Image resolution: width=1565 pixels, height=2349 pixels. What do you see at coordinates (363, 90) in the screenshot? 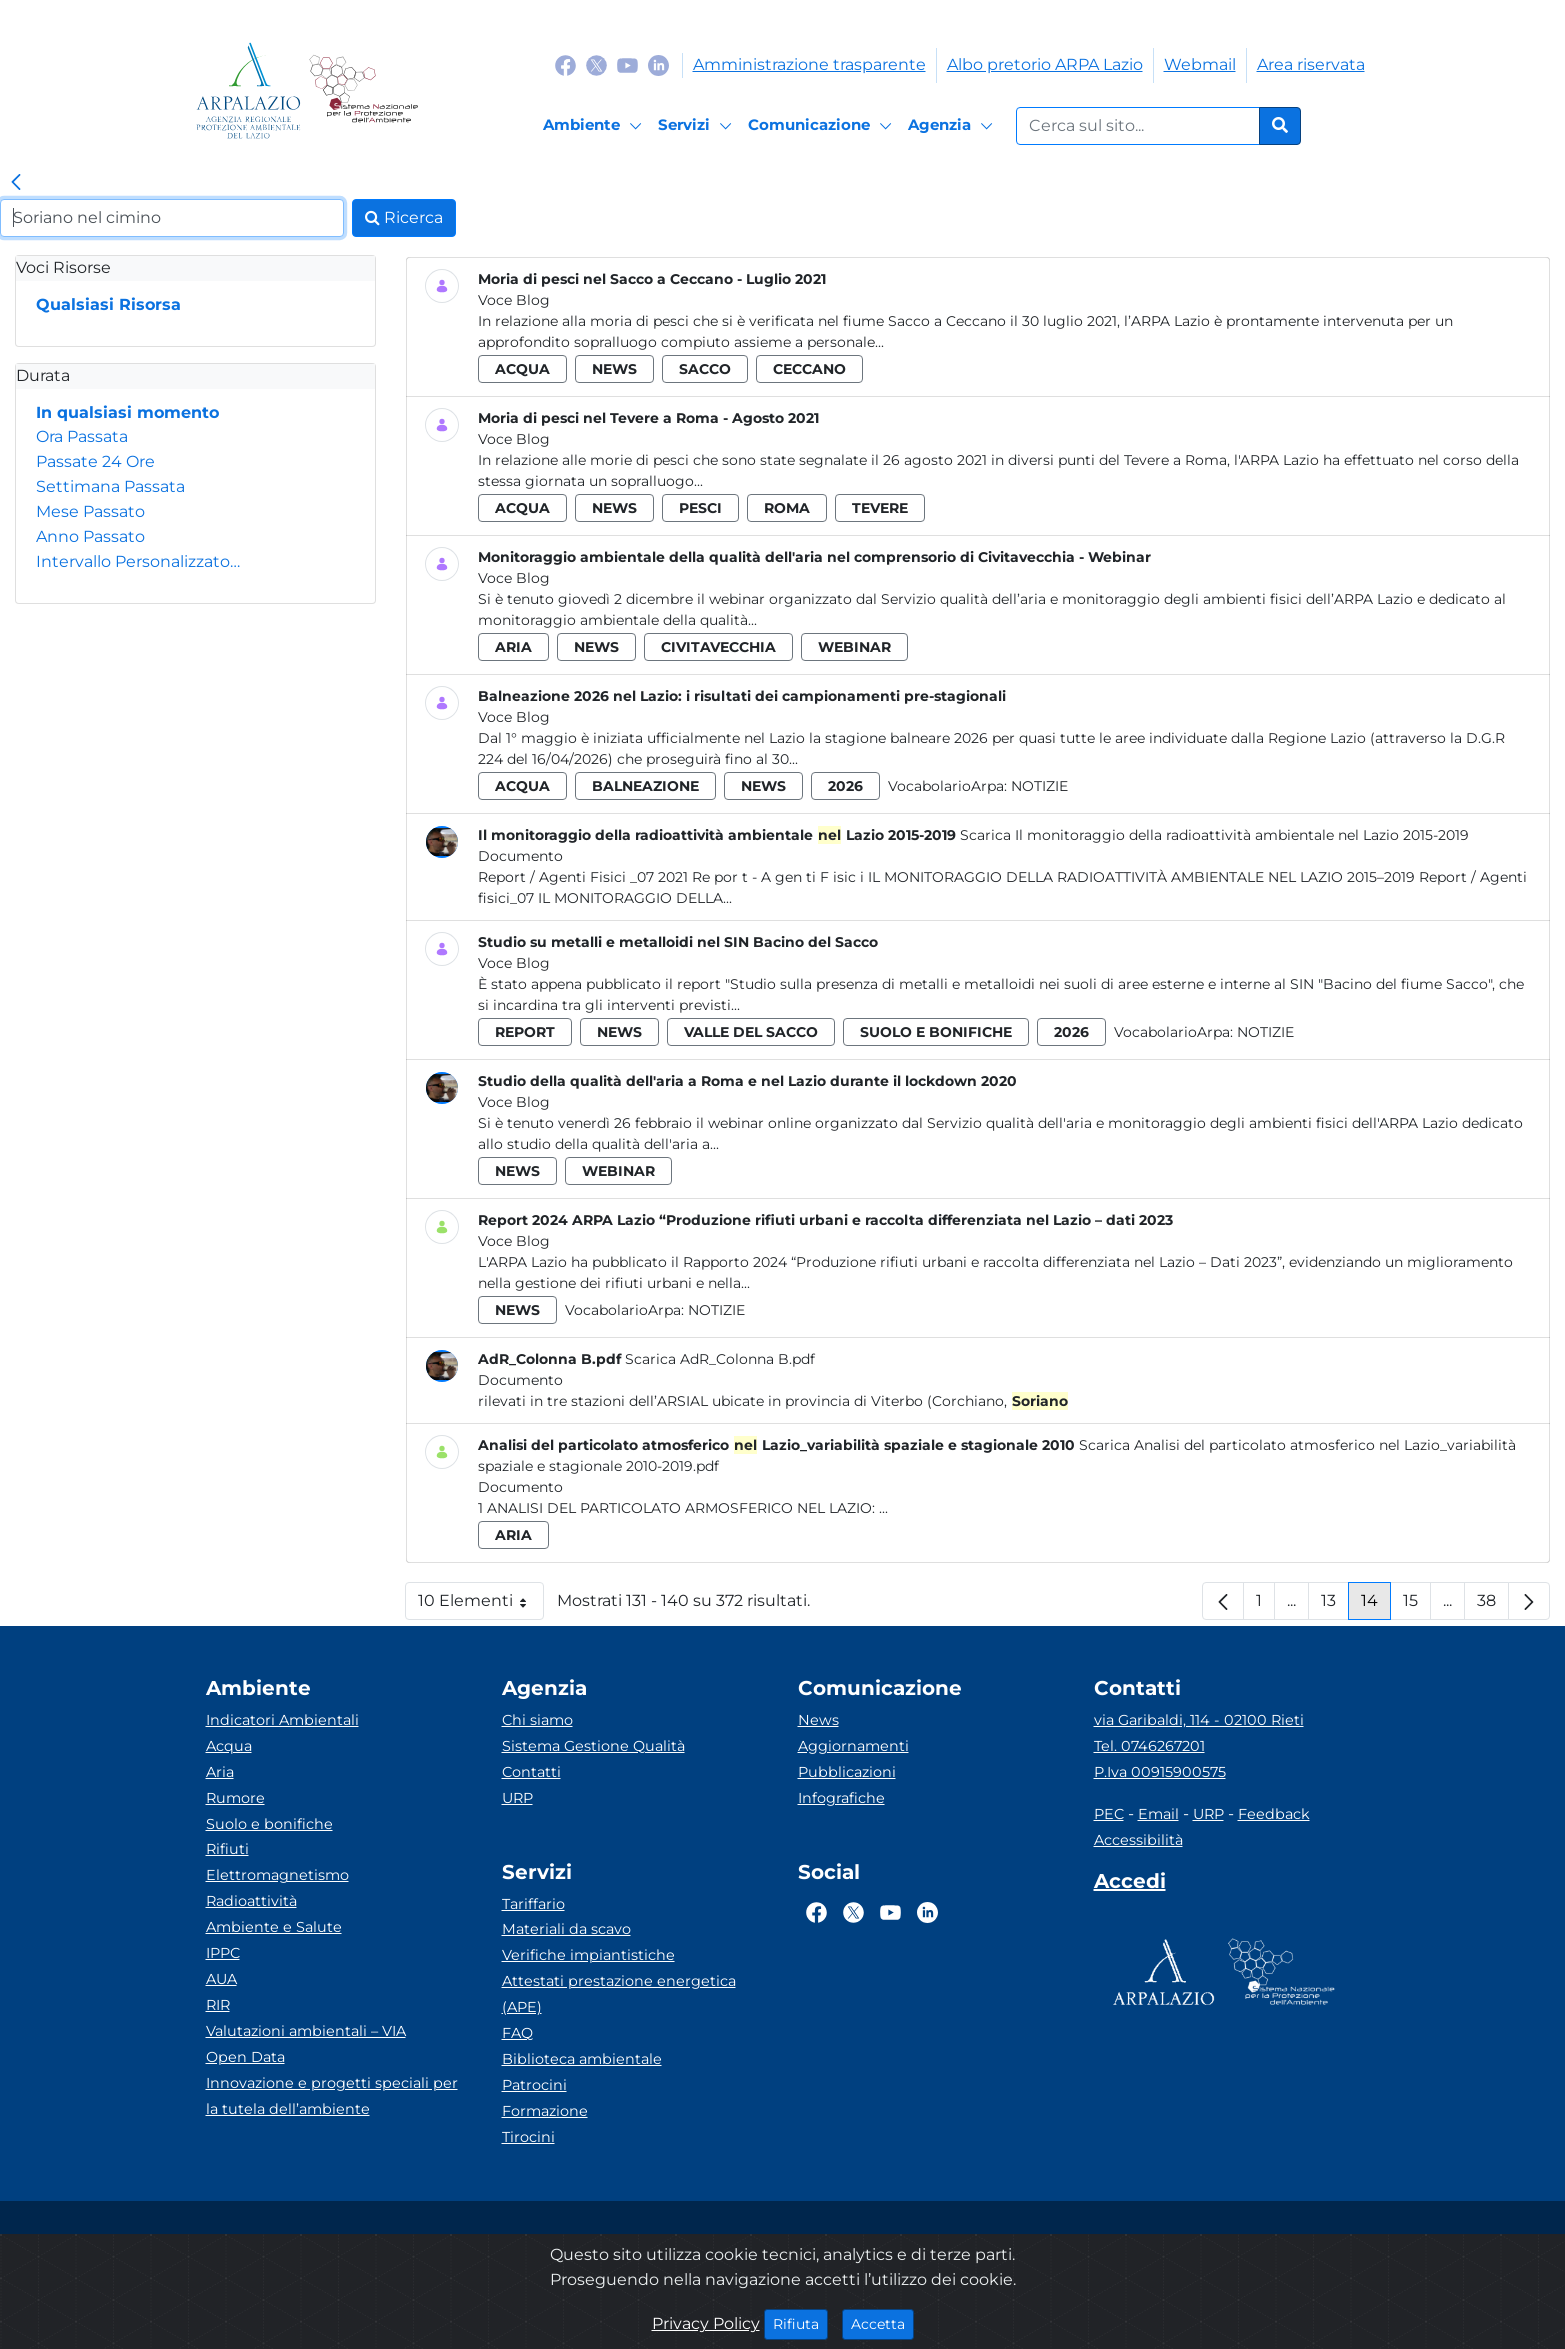
I see `[Logo Sistema nazionale per la protezione dell'ambiente]` at bounding box center [363, 90].